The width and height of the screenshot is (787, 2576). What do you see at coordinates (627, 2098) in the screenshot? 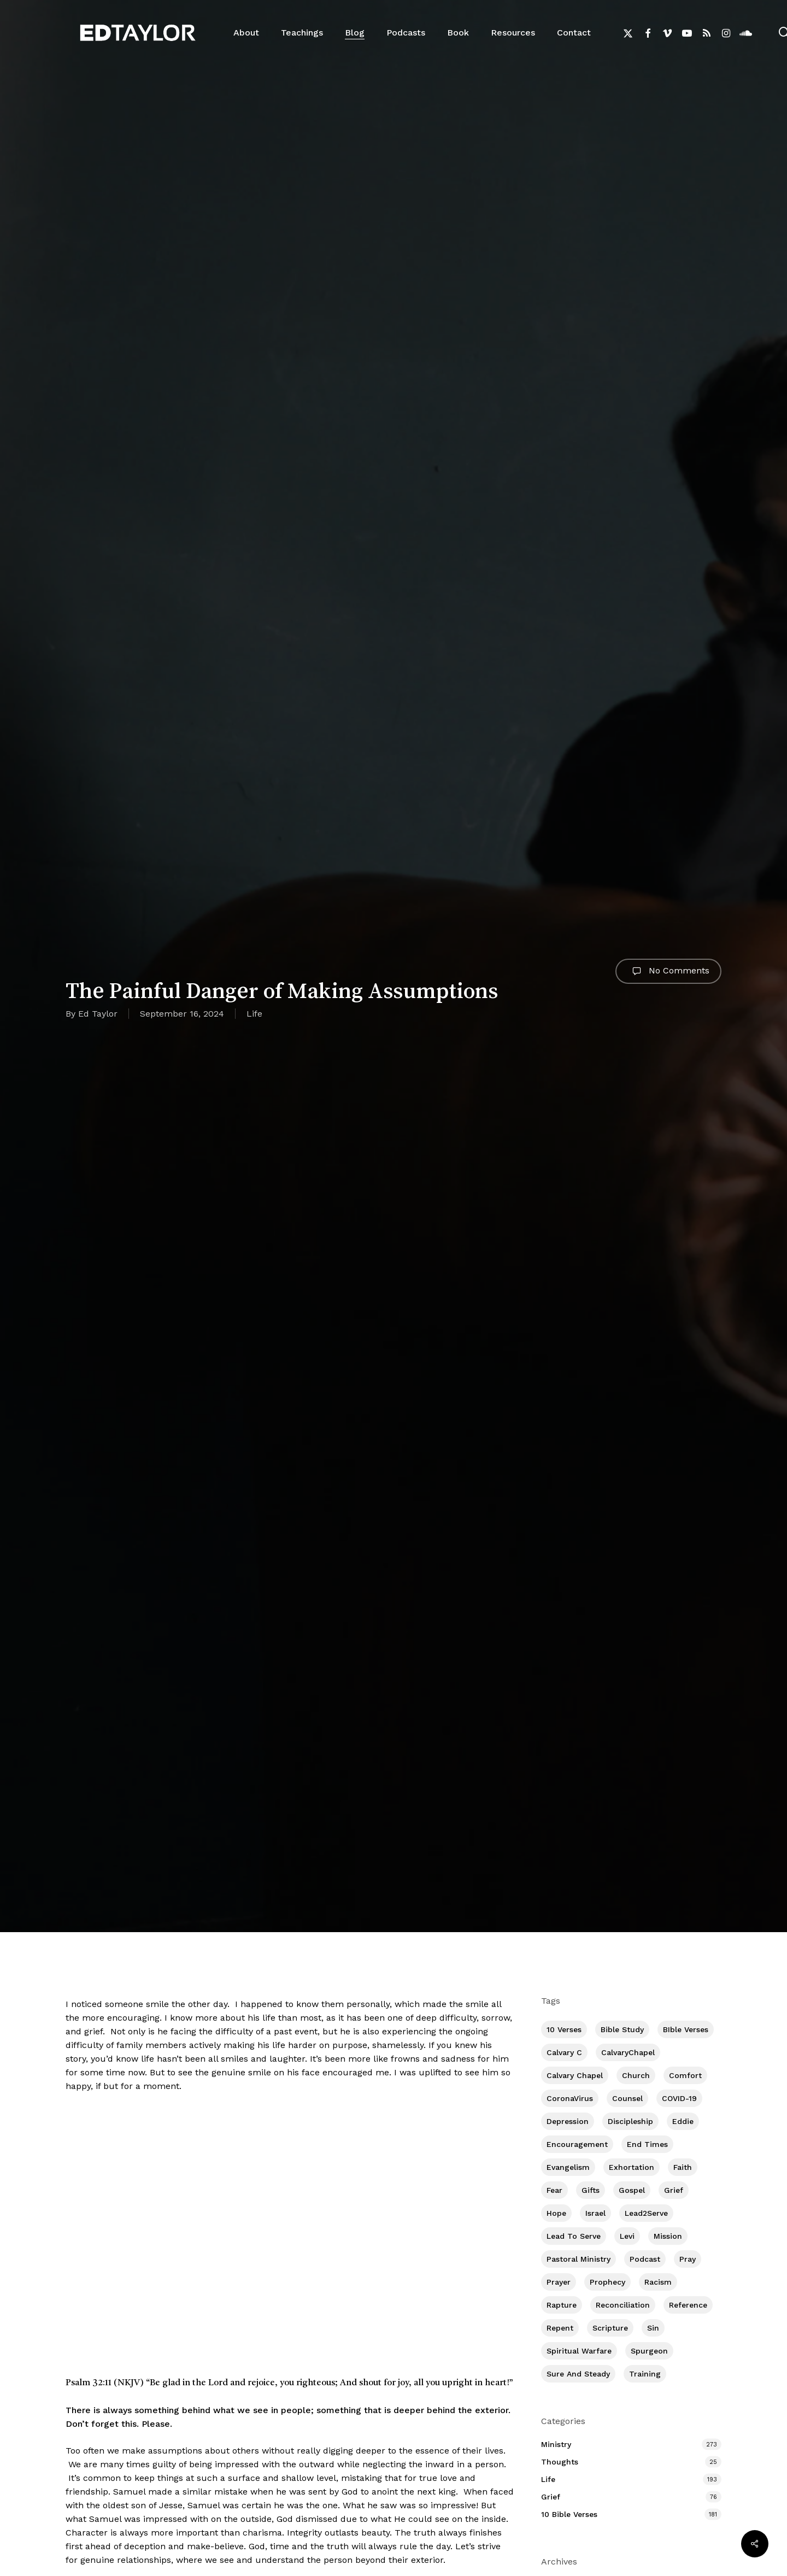
I see `Counsel [Counsel (7 items)]` at bounding box center [627, 2098].